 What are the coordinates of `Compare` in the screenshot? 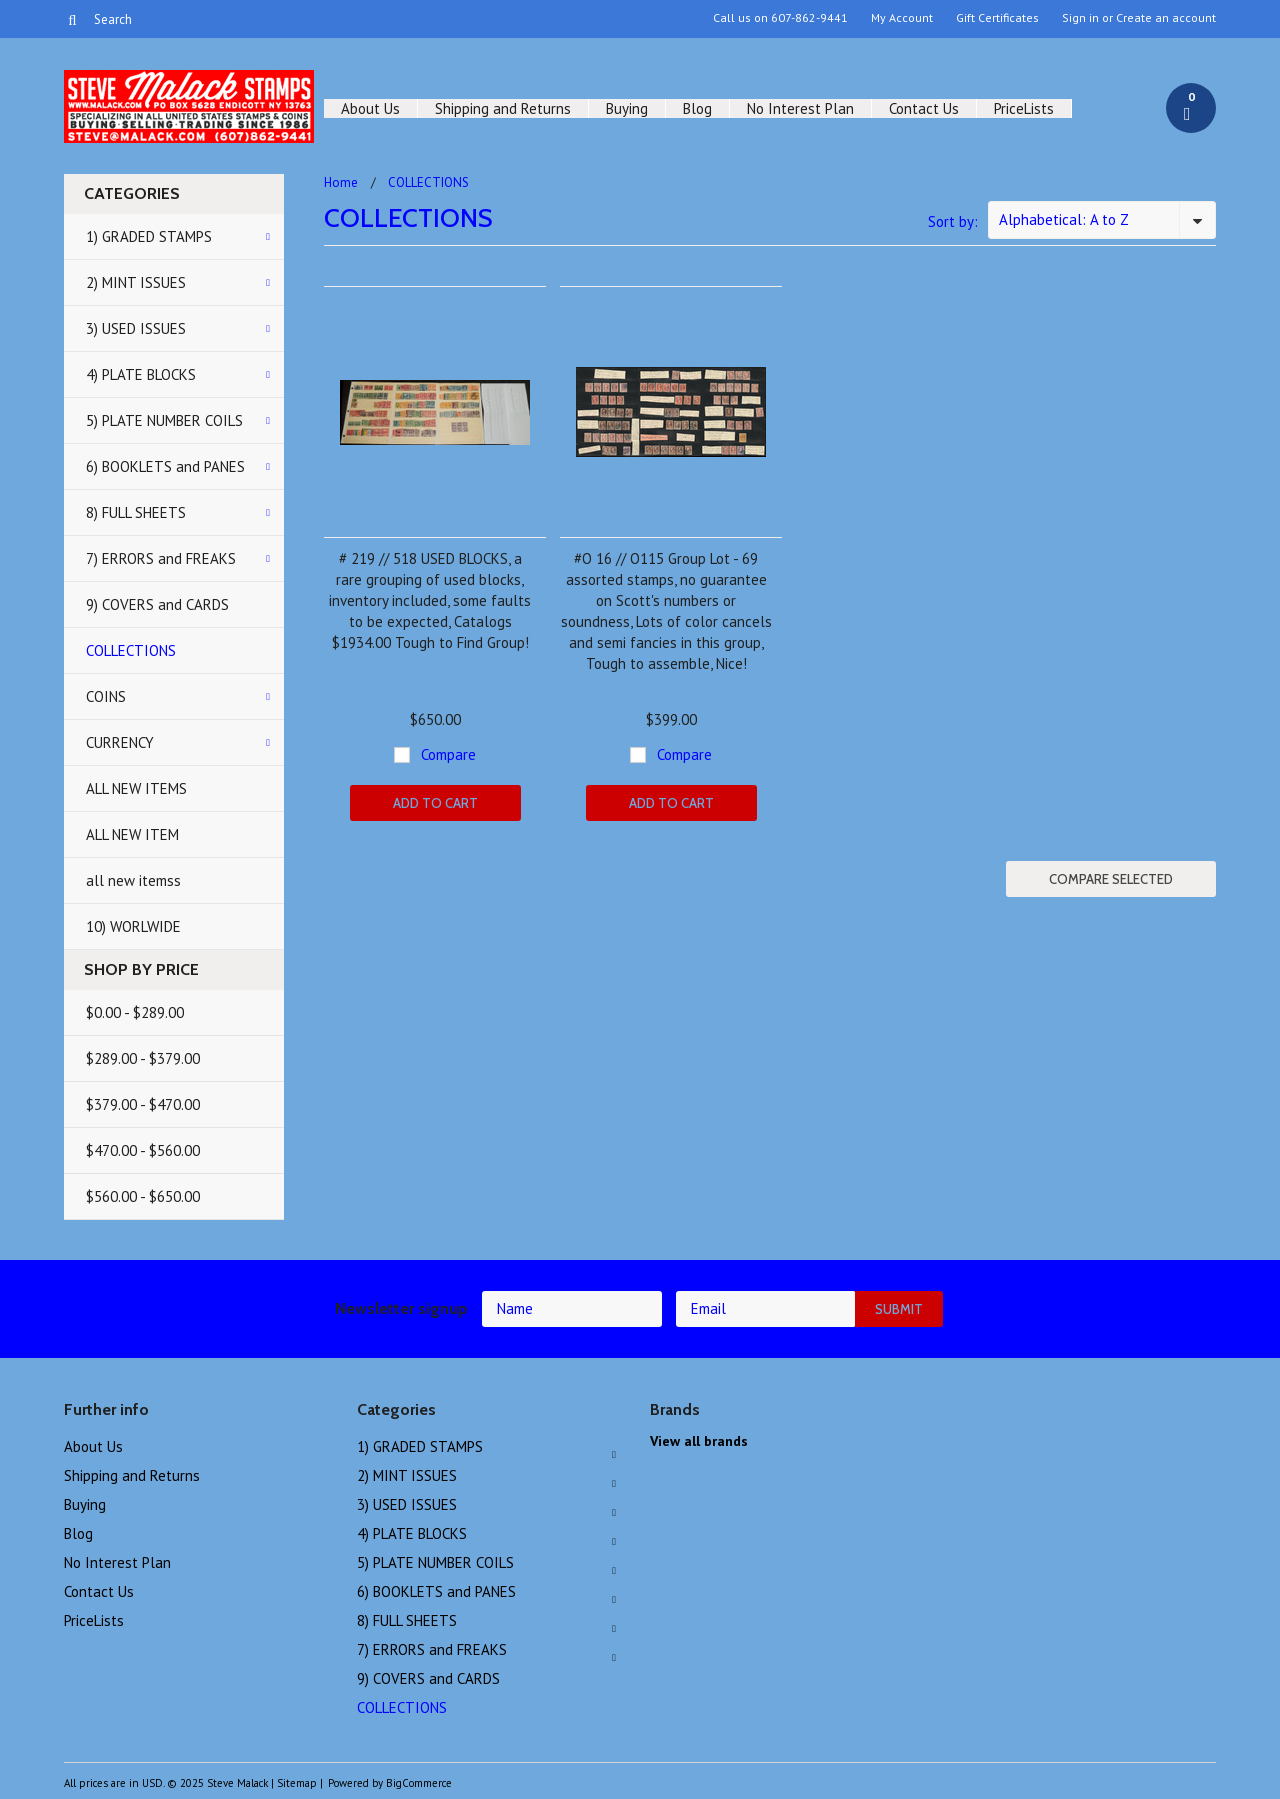 It's located at (448, 754).